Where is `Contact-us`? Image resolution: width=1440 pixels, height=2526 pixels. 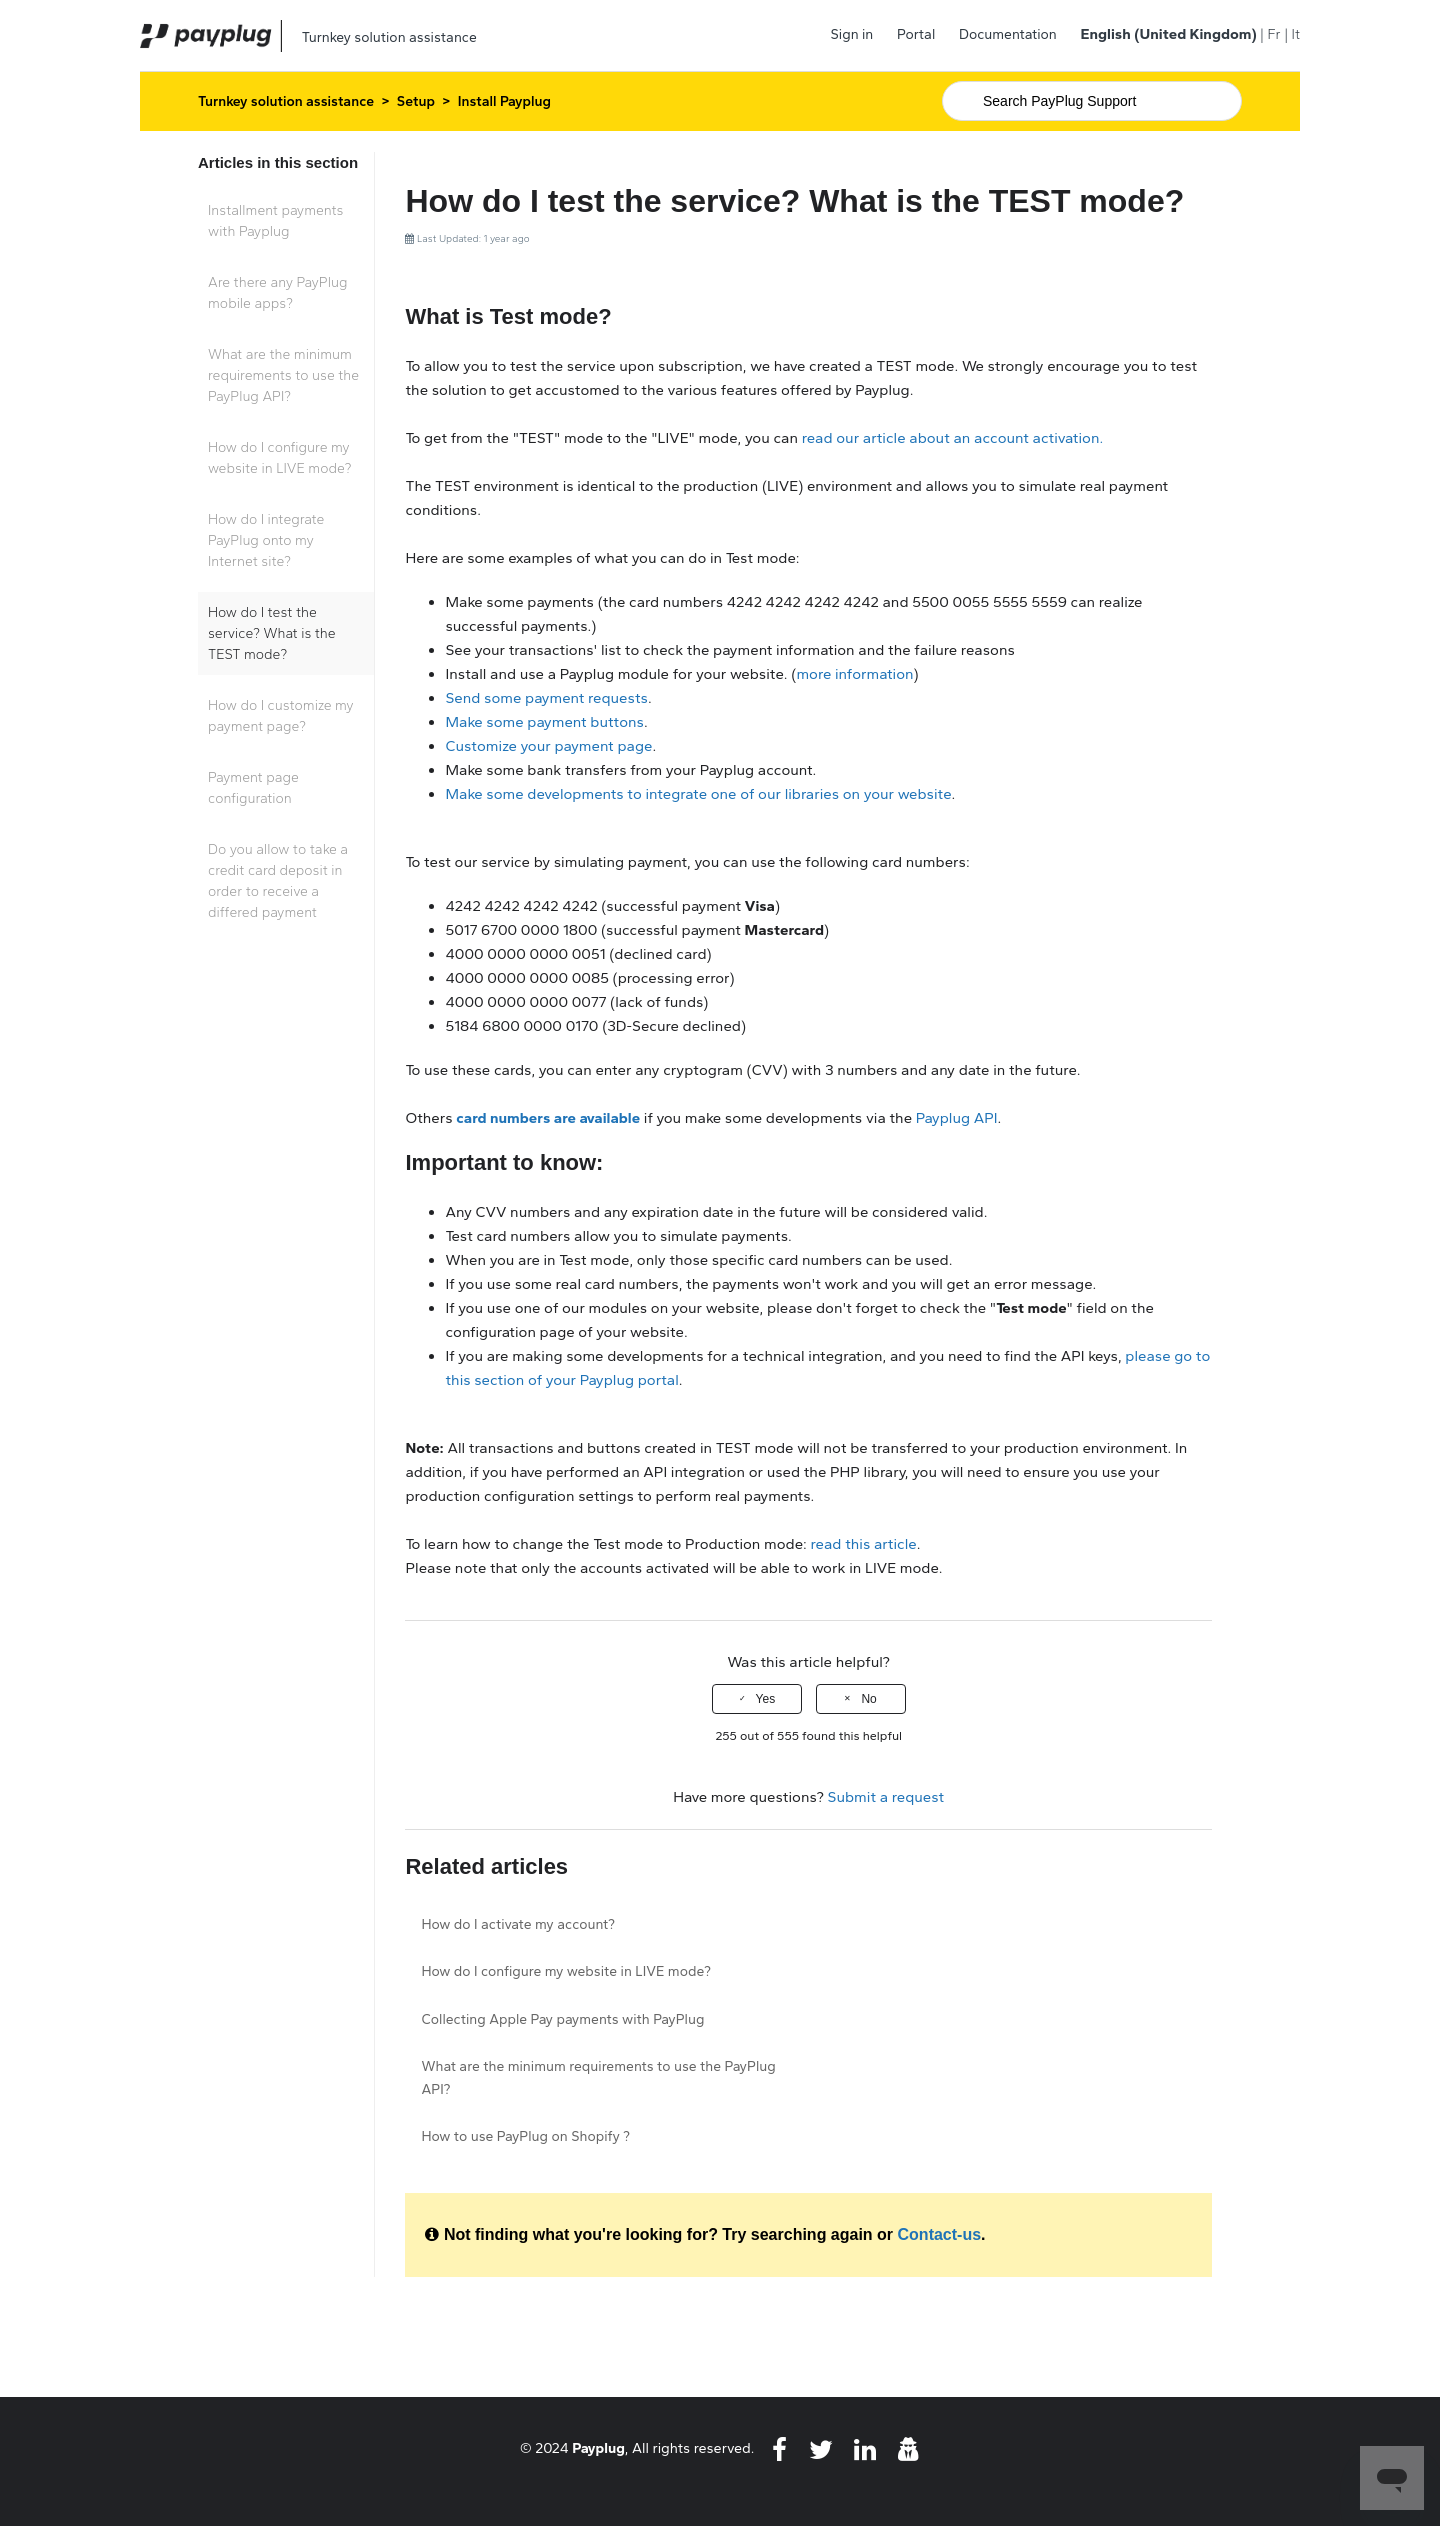 Contact-us is located at coordinates (940, 2234).